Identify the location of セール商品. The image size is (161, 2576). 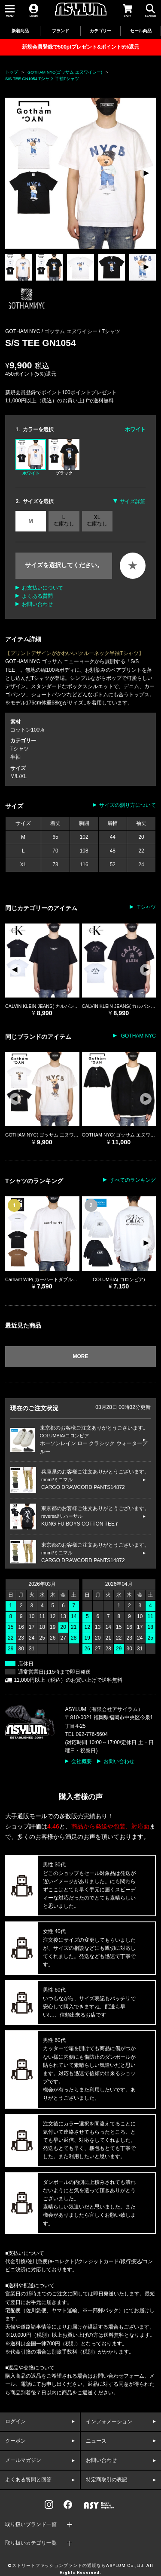
(141, 30).